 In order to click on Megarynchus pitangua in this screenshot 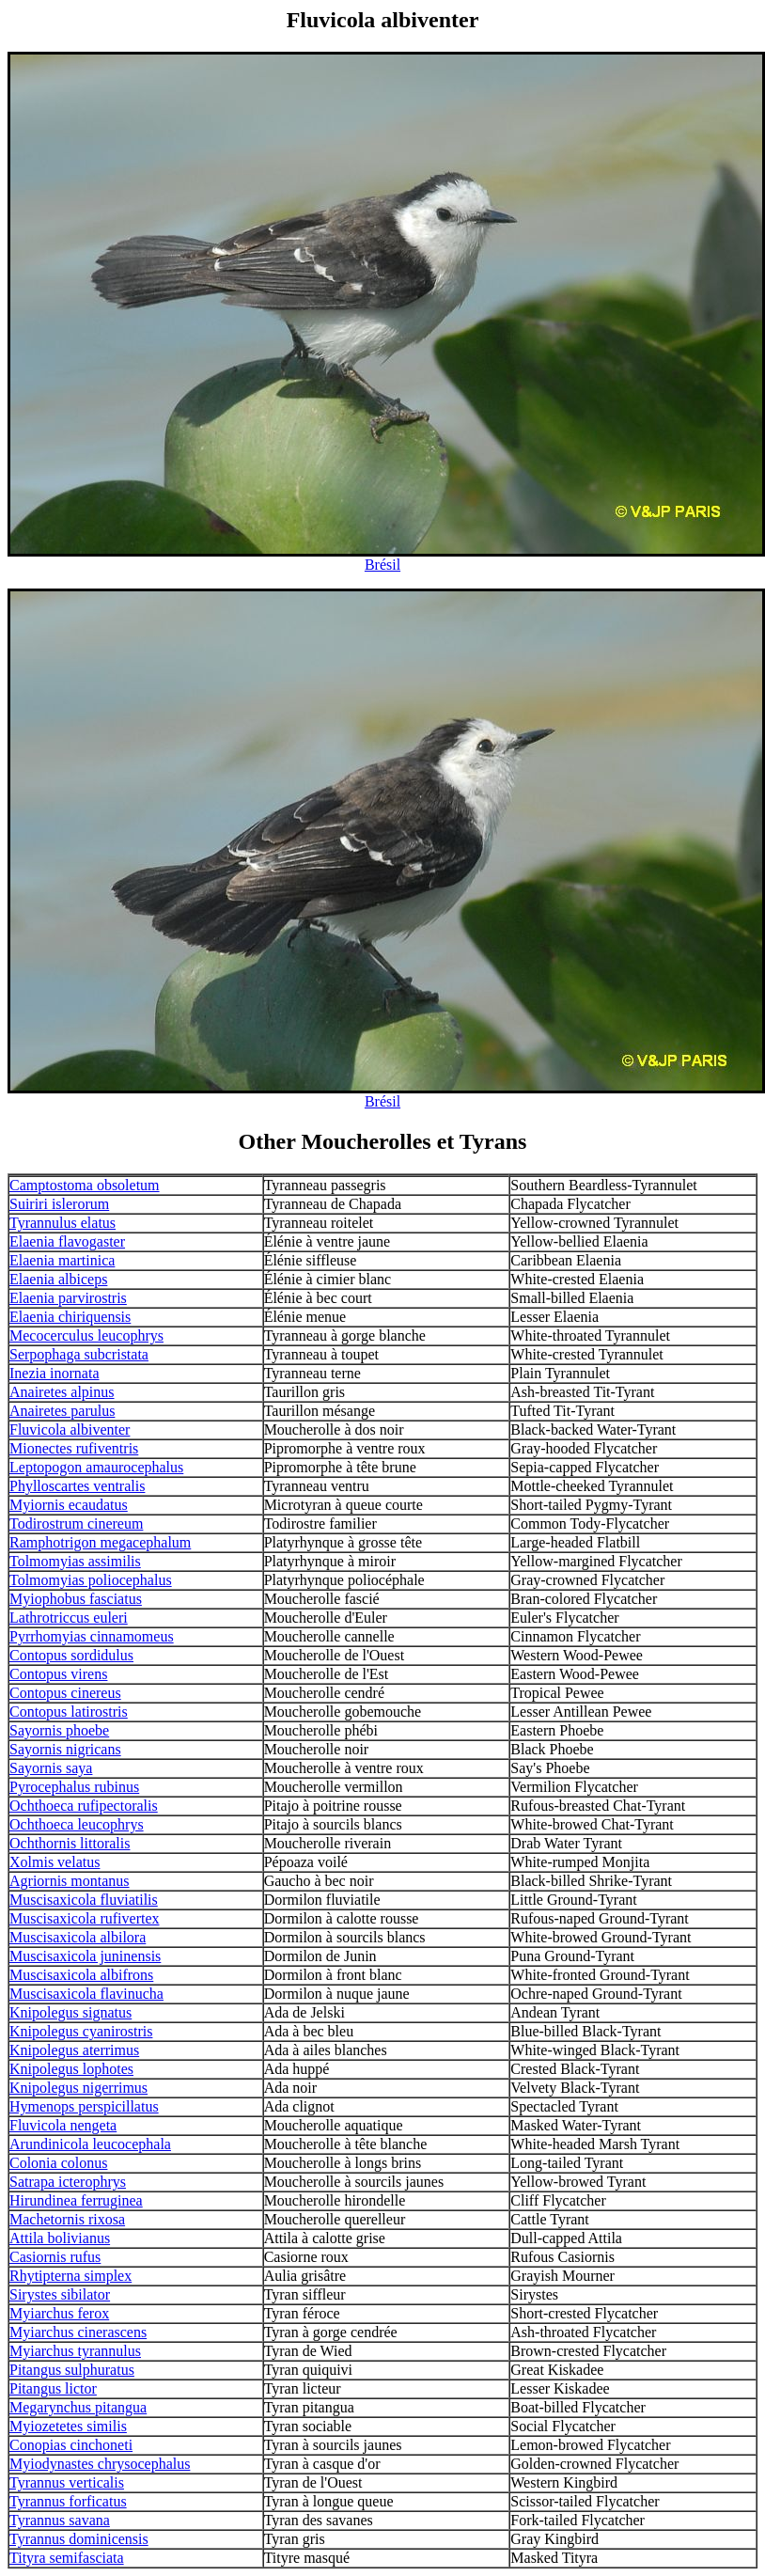, I will do `click(78, 2407)`.